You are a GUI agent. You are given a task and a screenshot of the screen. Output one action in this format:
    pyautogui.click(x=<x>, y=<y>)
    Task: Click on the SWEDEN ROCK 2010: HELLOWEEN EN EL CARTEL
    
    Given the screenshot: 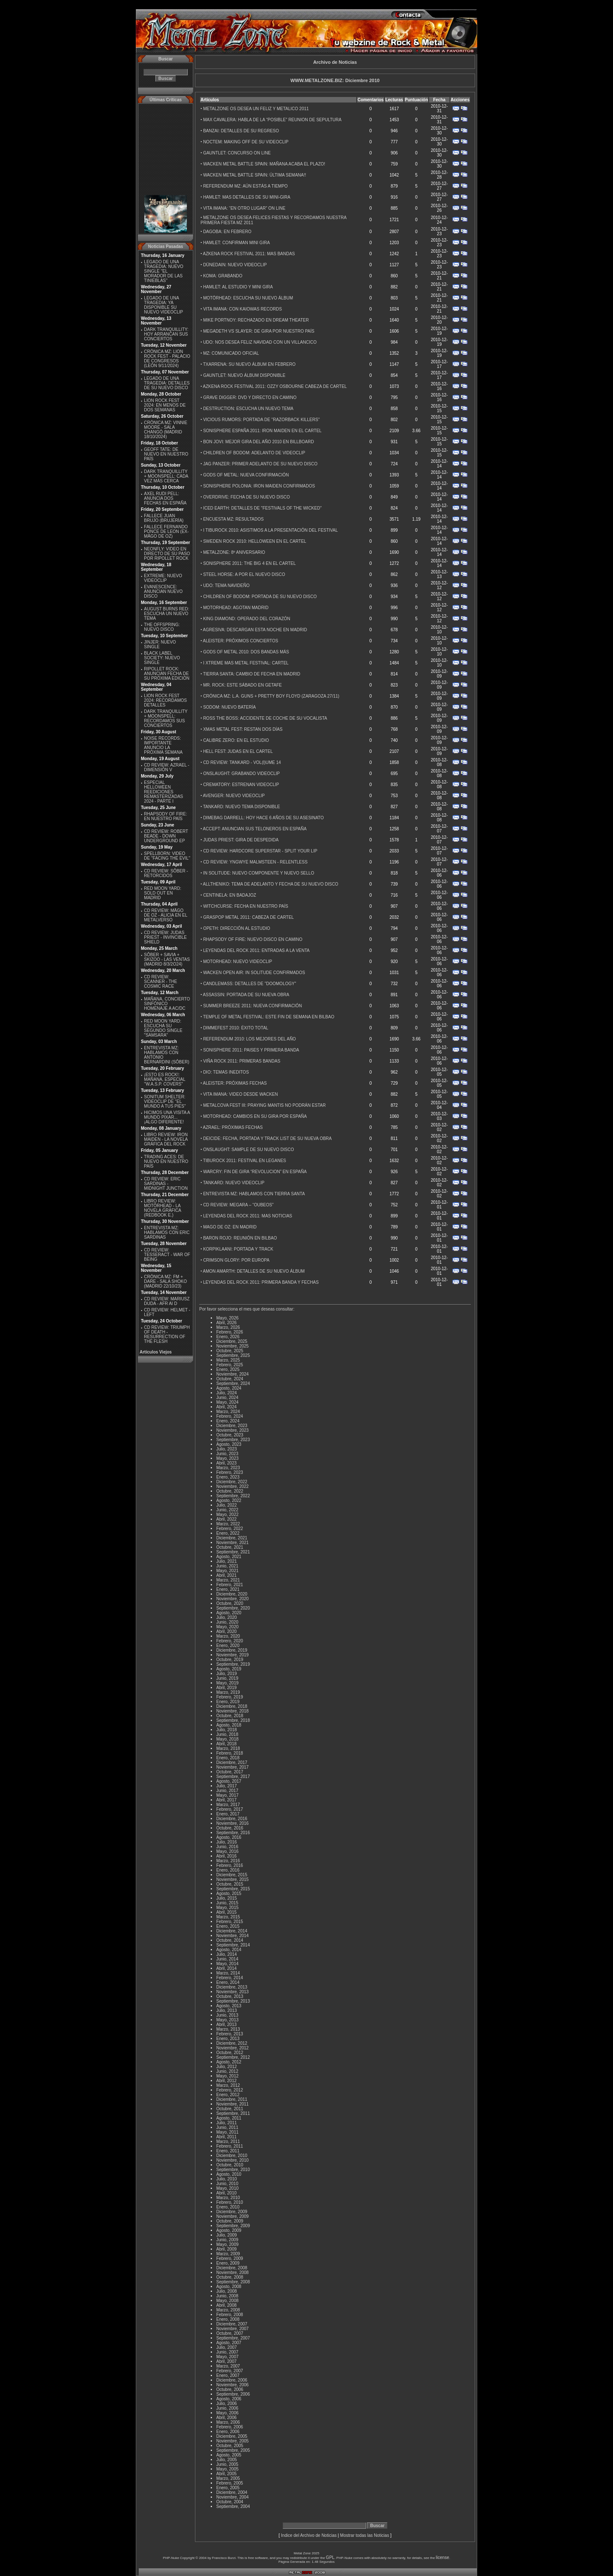 What is the action you would take?
    pyautogui.click(x=254, y=541)
    